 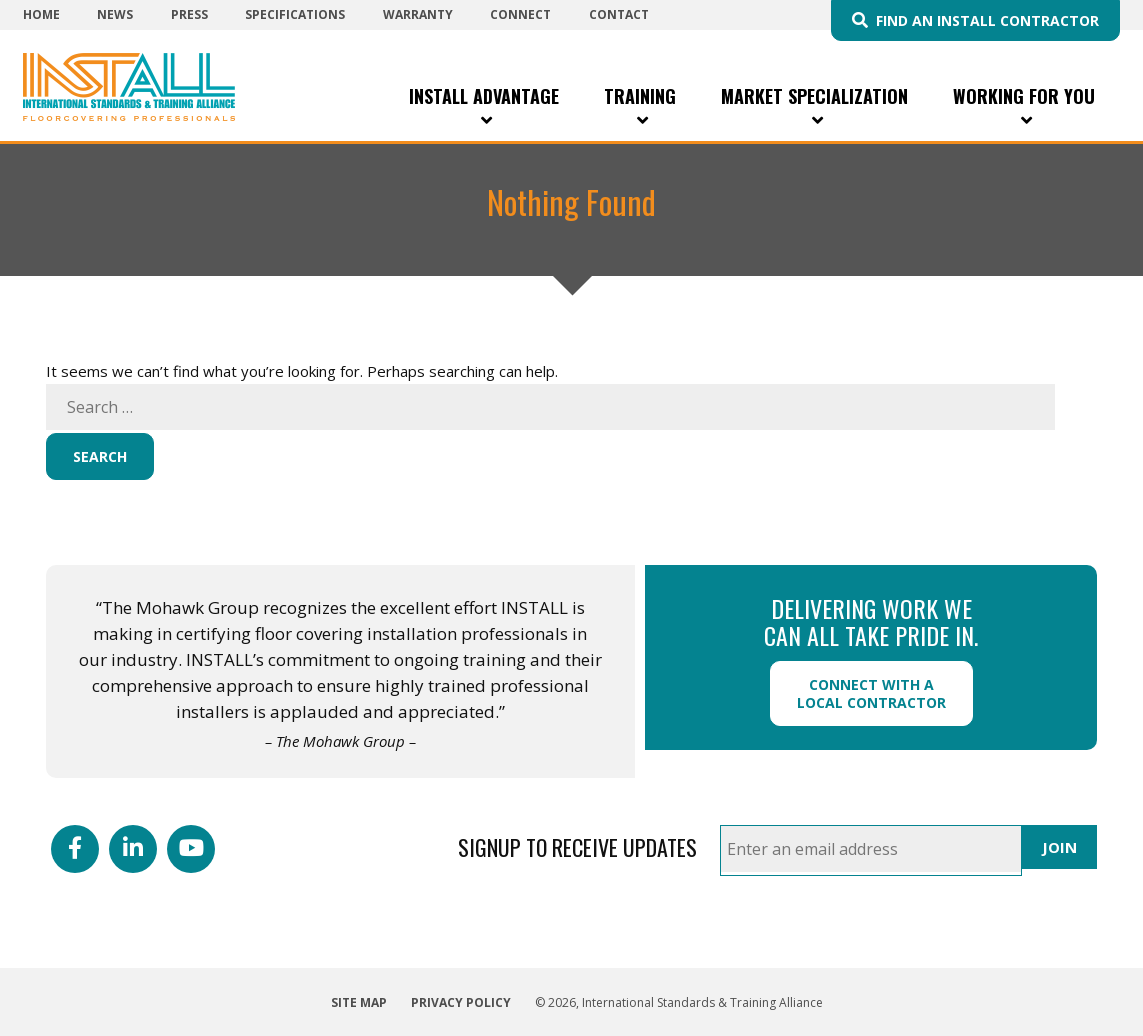 What do you see at coordinates (359, 1002) in the screenshot?
I see `Site Map` at bounding box center [359, 1002].